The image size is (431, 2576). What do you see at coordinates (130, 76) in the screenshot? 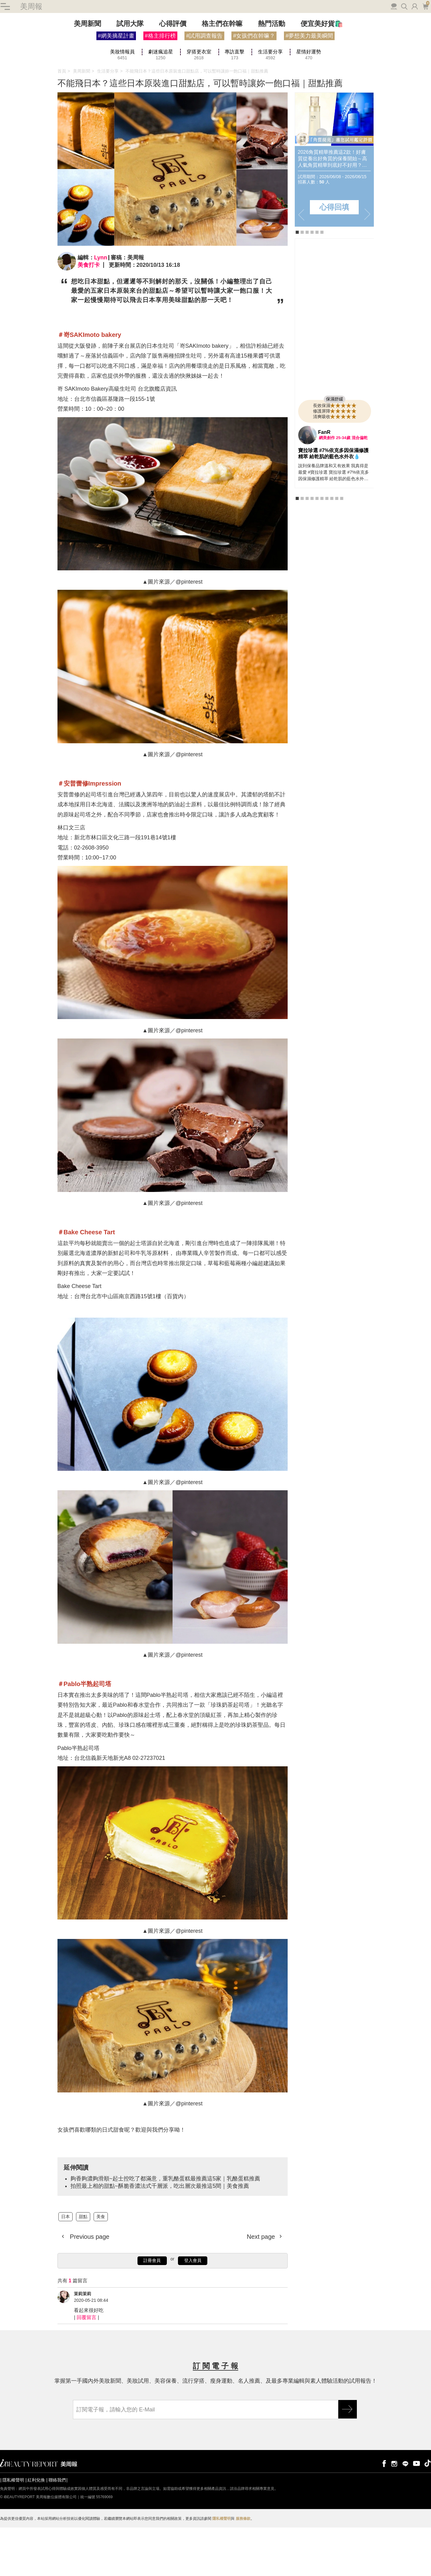
I see `試用大隊` at bounding box center [130, 76].